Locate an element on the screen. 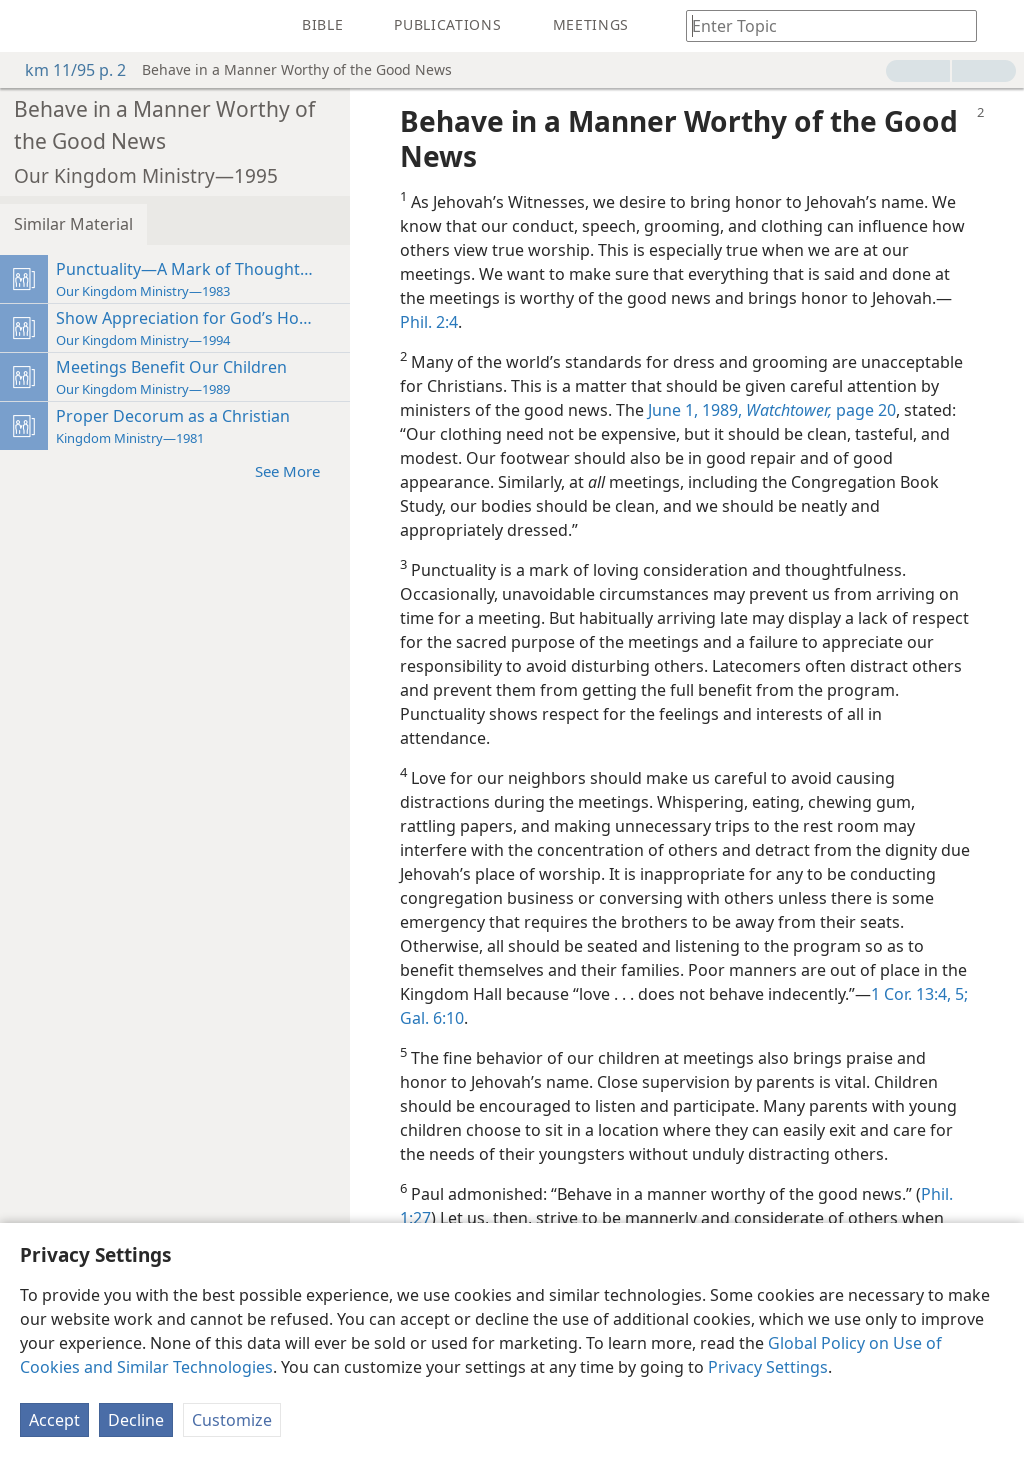 This screenshot has height=1457, width=1024. Gal. 6:10 is located at coordinates (432, 1018).